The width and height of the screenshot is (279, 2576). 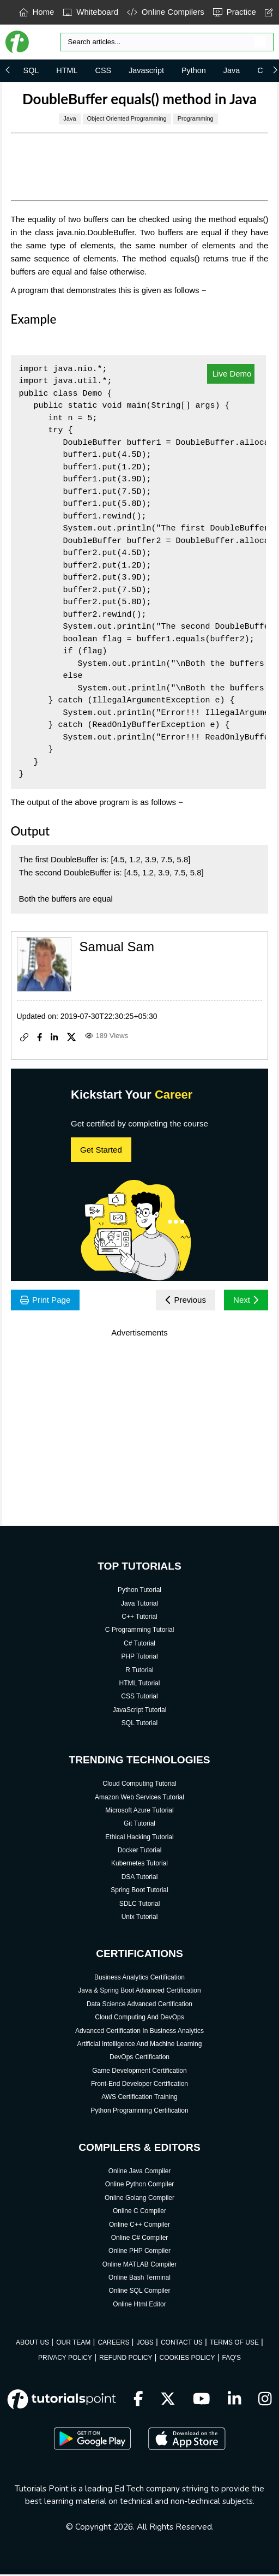 What do you see at coordinates (90, 11) in the screenshot?
I see `Whiteboard` at bounding box center [90, 11].